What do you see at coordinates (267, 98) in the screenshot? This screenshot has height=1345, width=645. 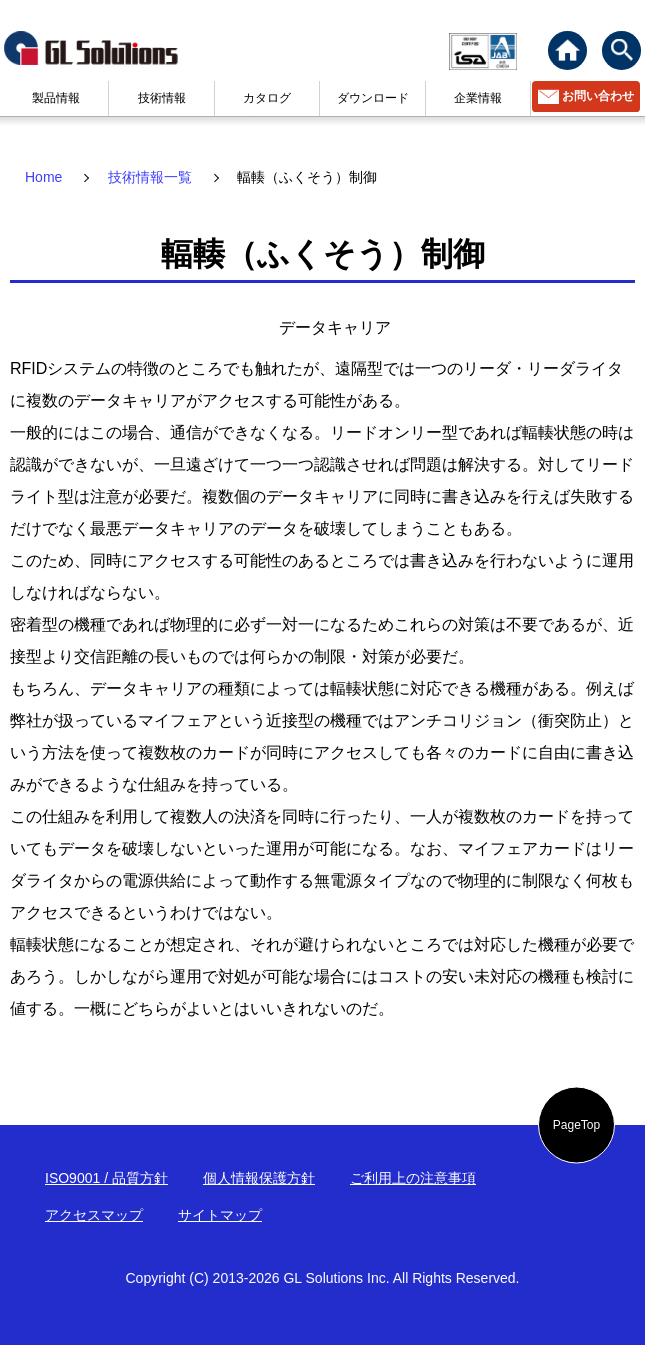 I see `カタログ` at bounding box center [267, 98].